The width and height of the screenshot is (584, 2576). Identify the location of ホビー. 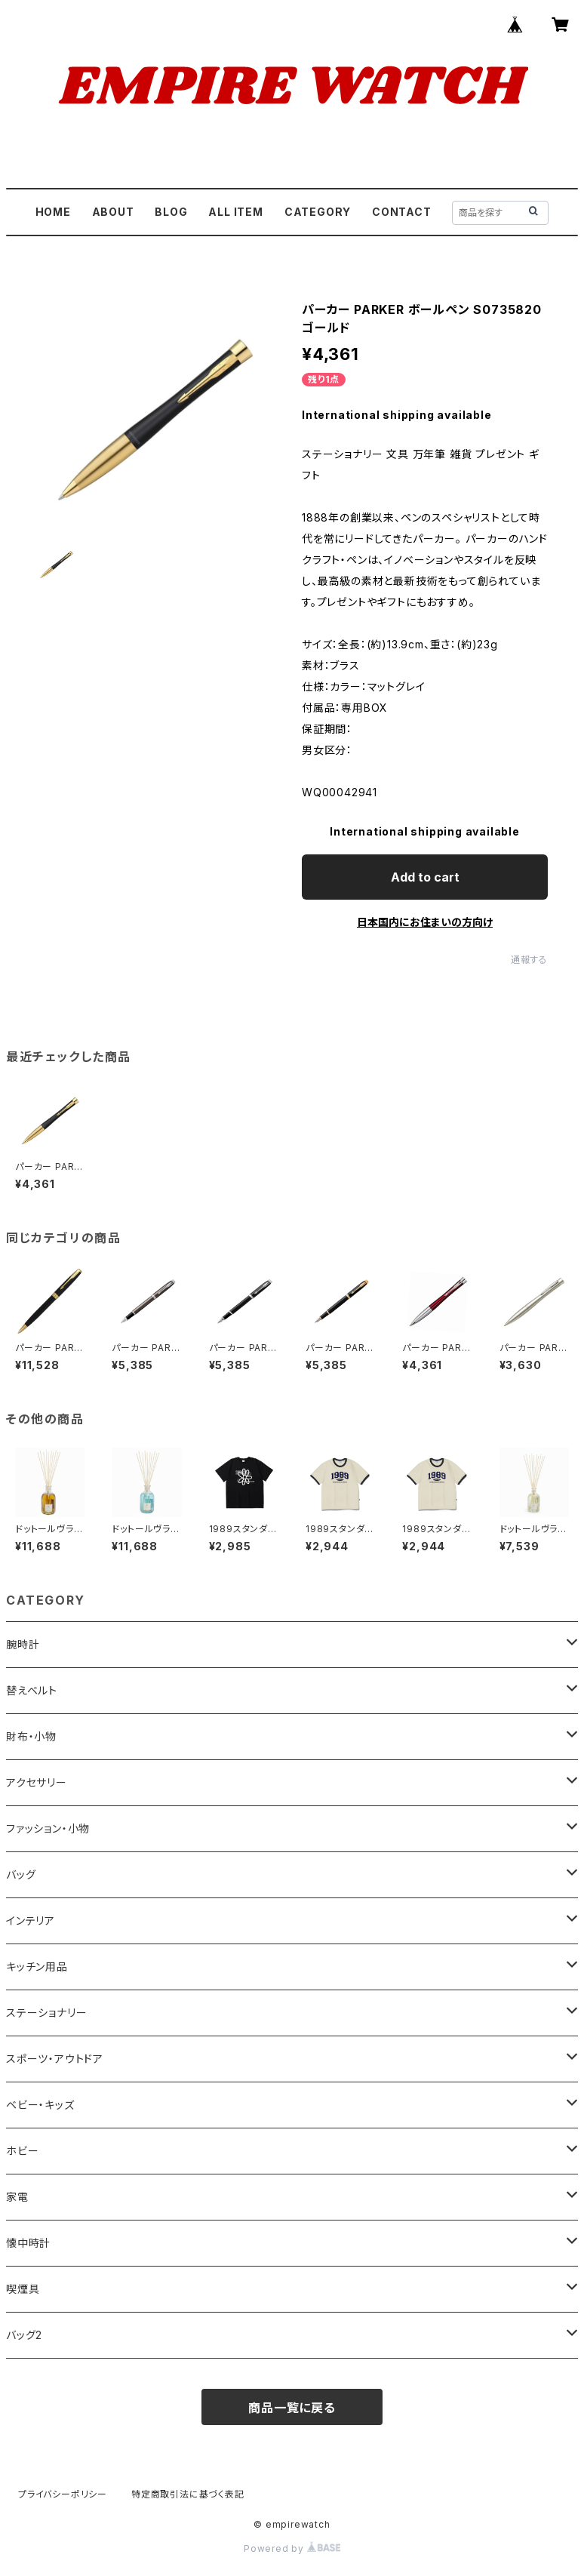
(22, 2150).